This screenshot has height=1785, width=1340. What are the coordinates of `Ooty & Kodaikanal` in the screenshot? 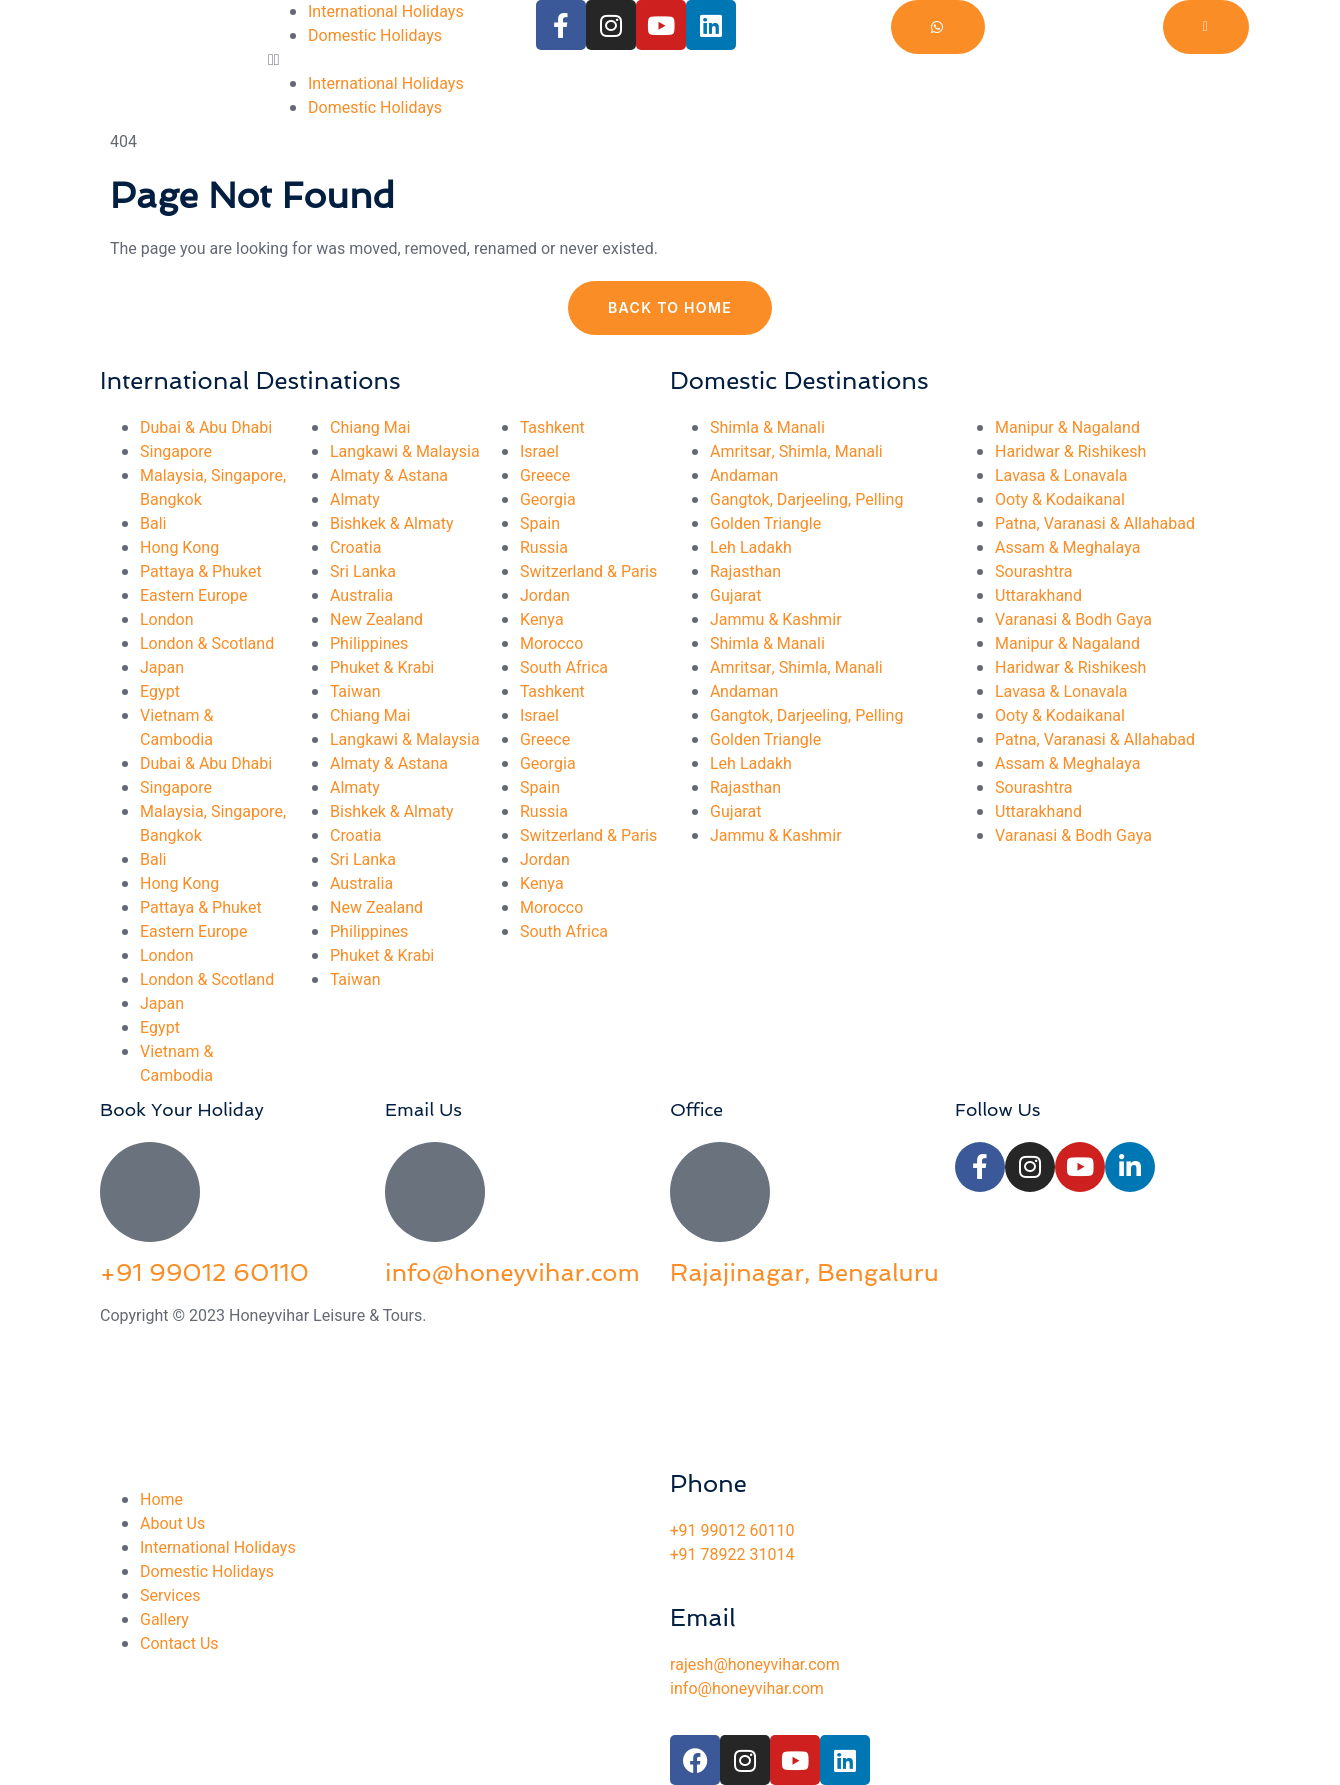 It's located at (1060, 500).